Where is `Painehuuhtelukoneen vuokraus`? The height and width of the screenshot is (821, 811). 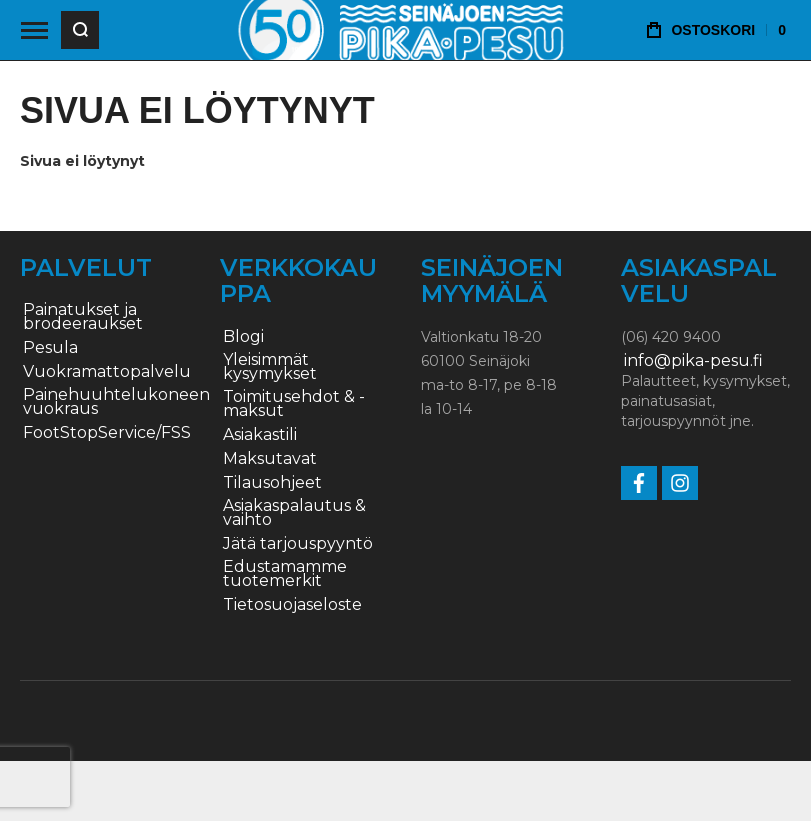
Painehuuhtelukoneen vuokraus is located at coordinates (116, 402).